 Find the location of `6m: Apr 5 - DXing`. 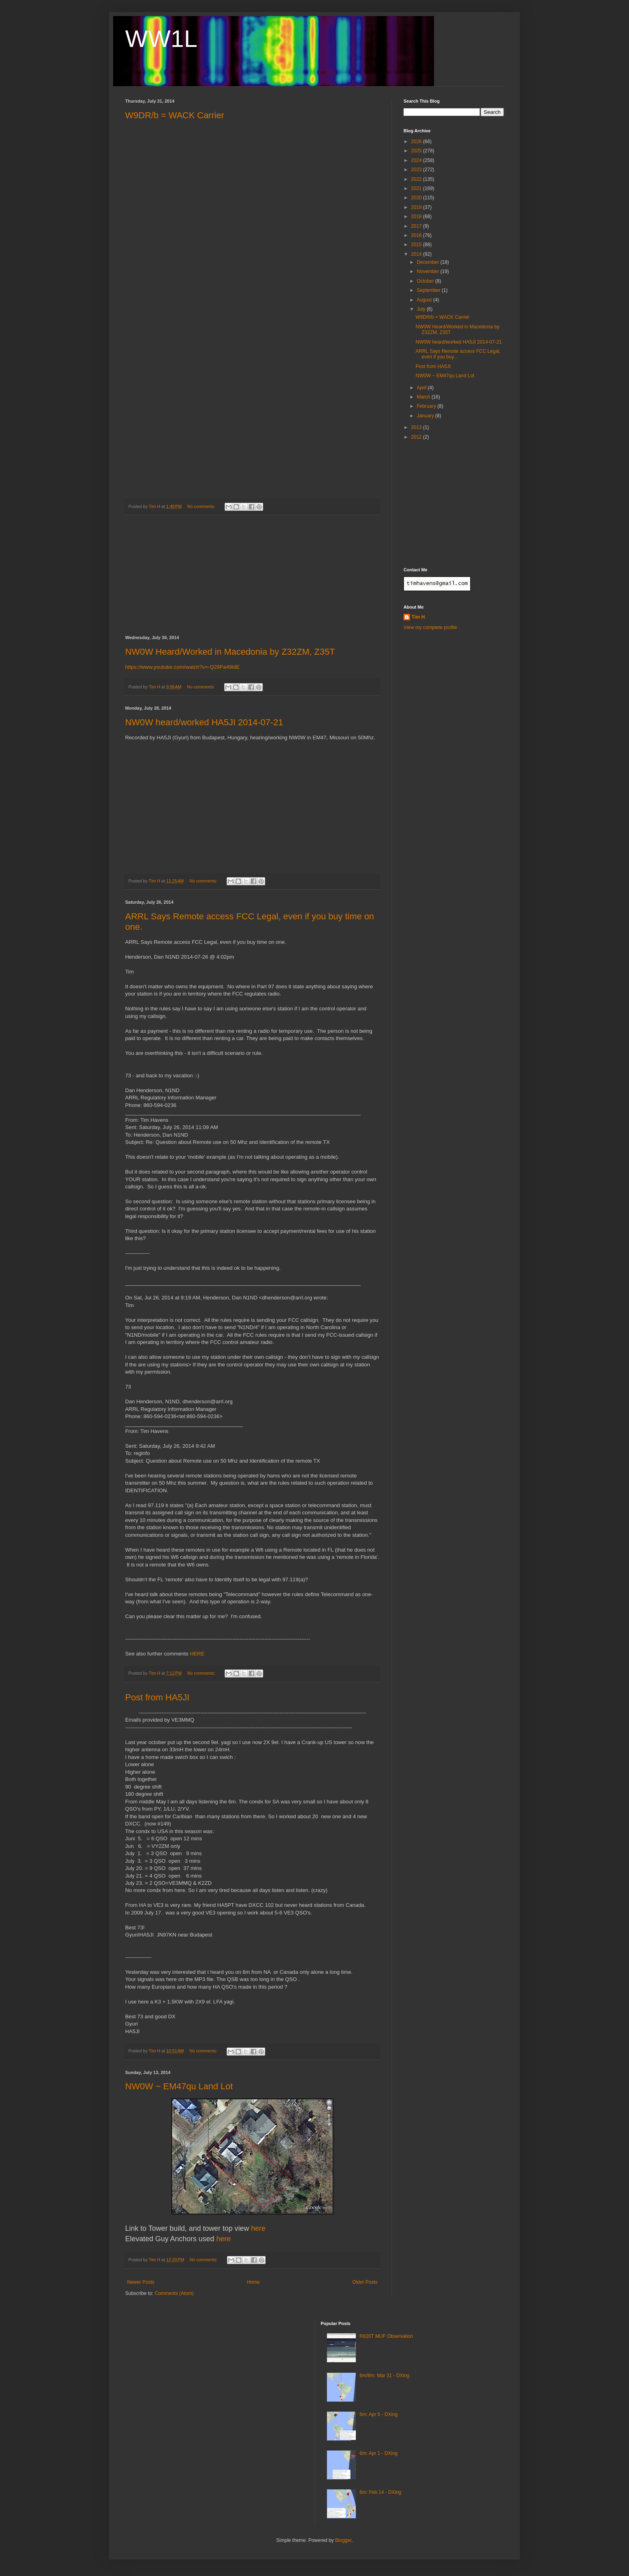

6m: Apr 5 - DXing is located at coordinates (378, 2414).